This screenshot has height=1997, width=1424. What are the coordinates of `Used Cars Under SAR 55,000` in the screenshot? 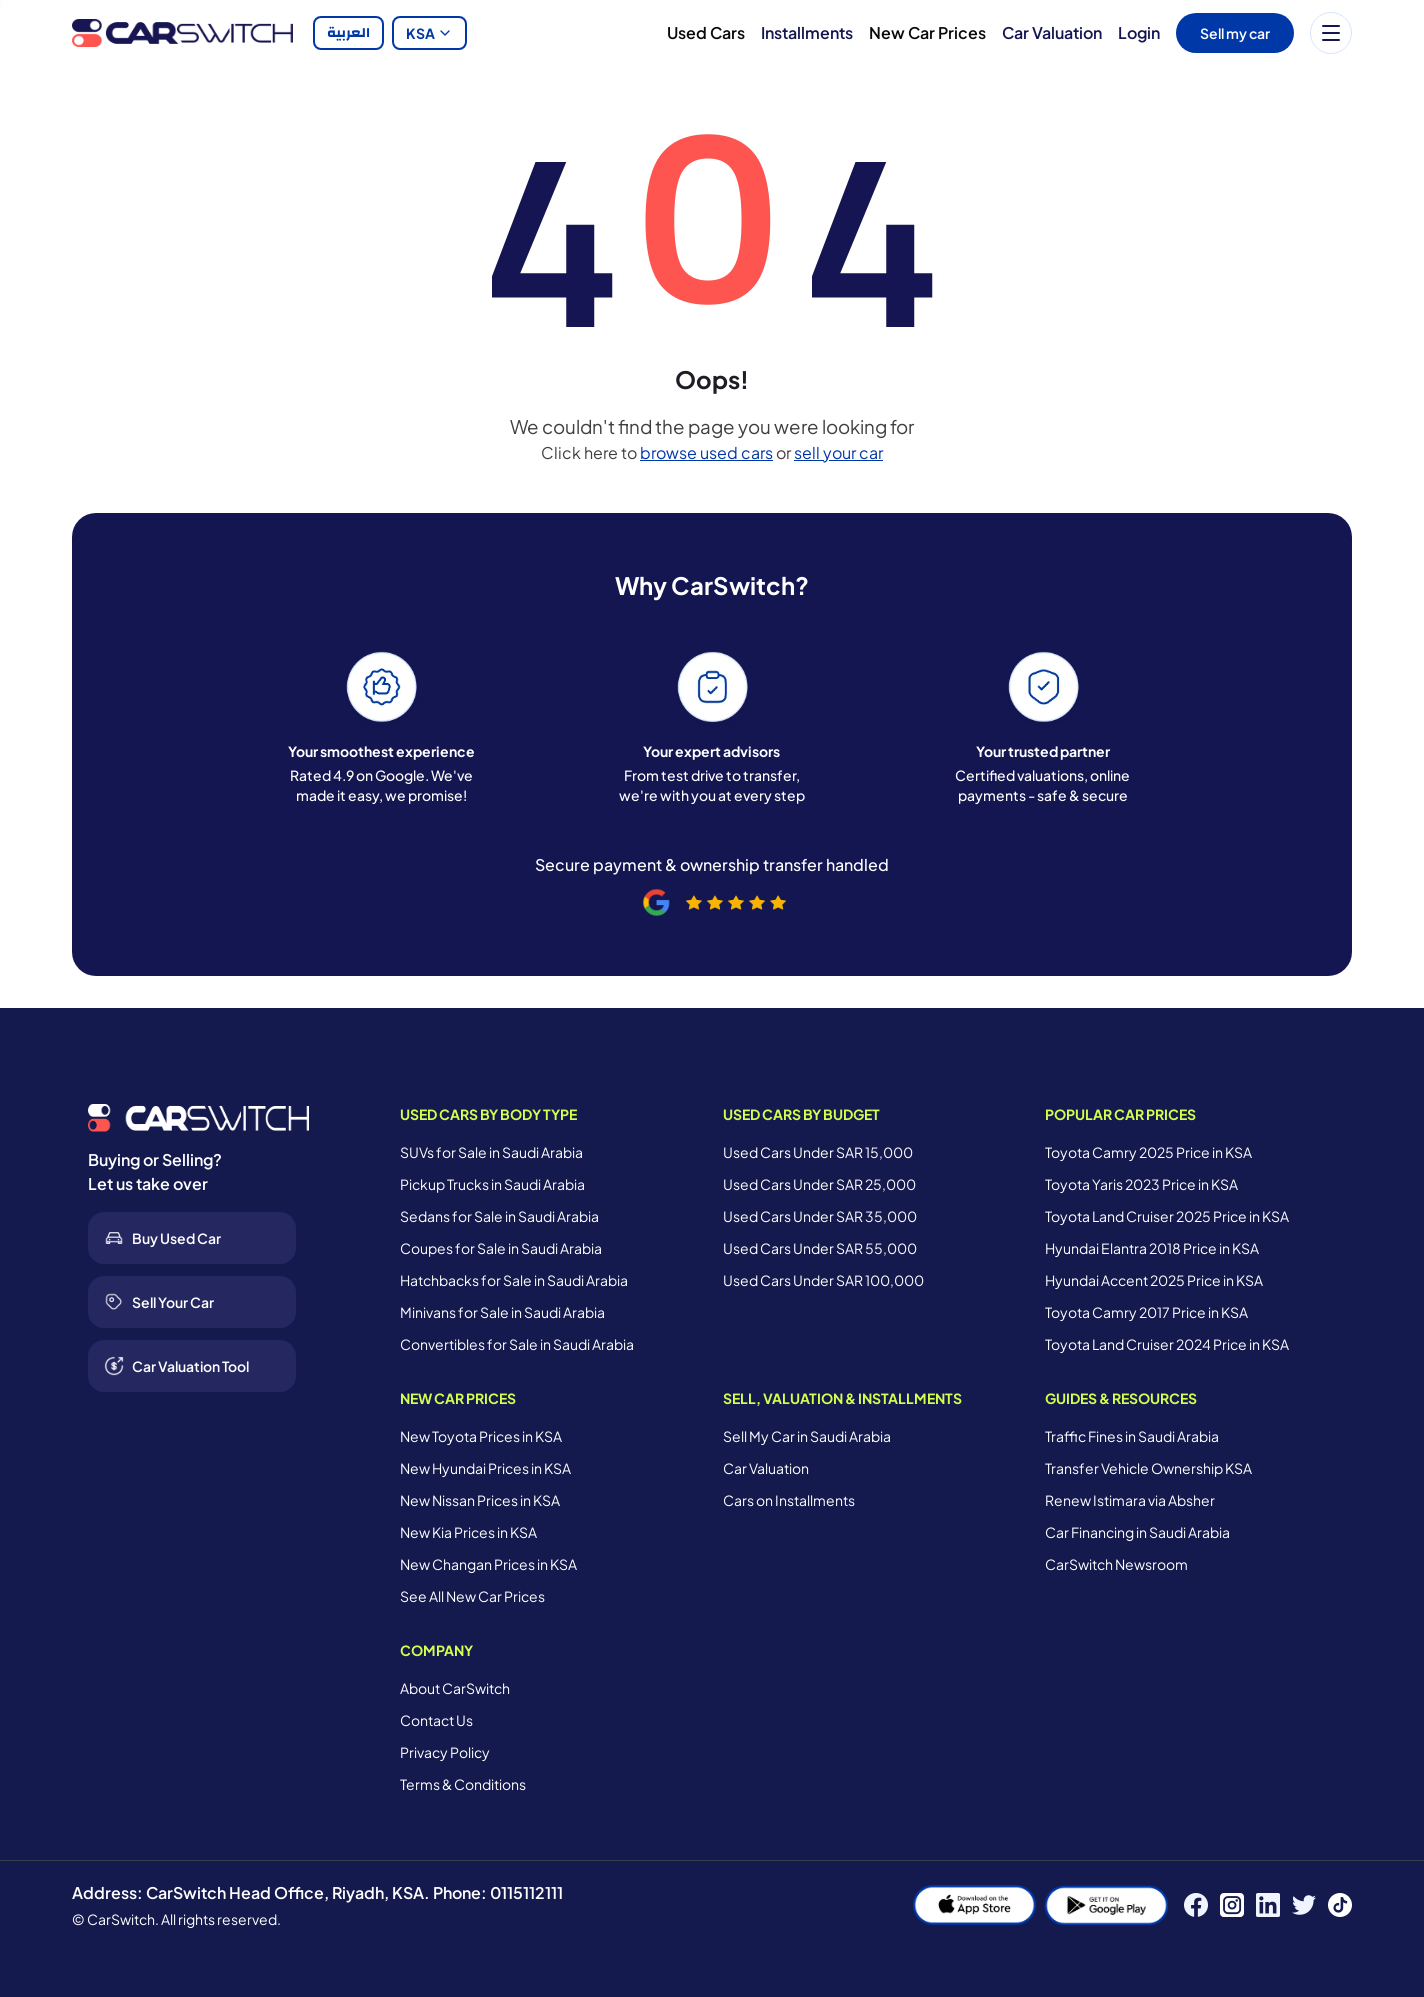 It's located at (820, 1248).